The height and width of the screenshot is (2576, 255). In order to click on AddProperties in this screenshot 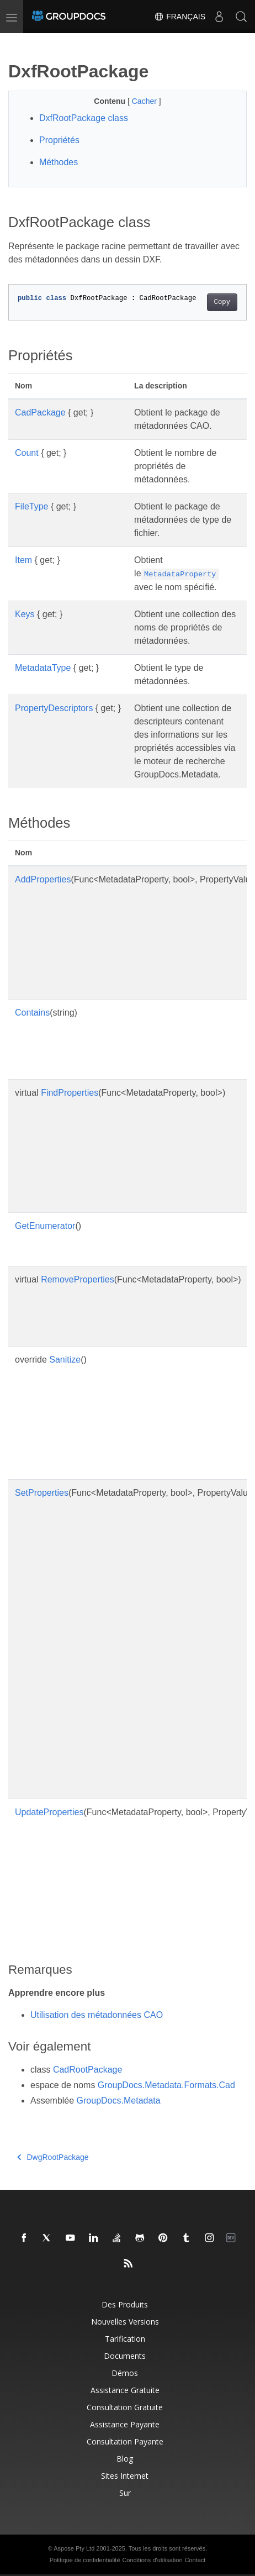, I will do `click(43, 879)`.